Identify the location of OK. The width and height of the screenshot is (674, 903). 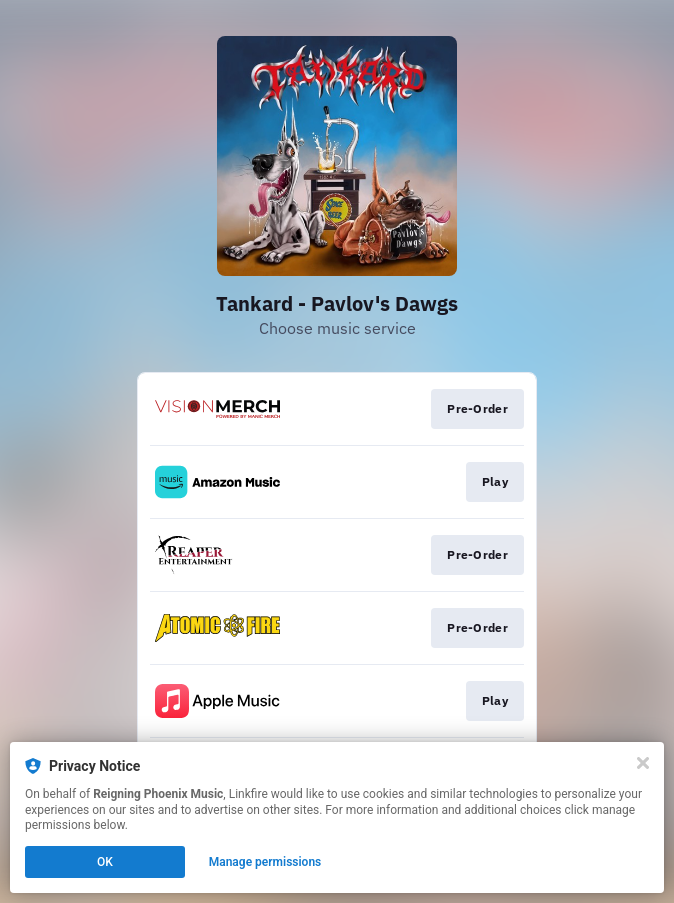
(105, 862).